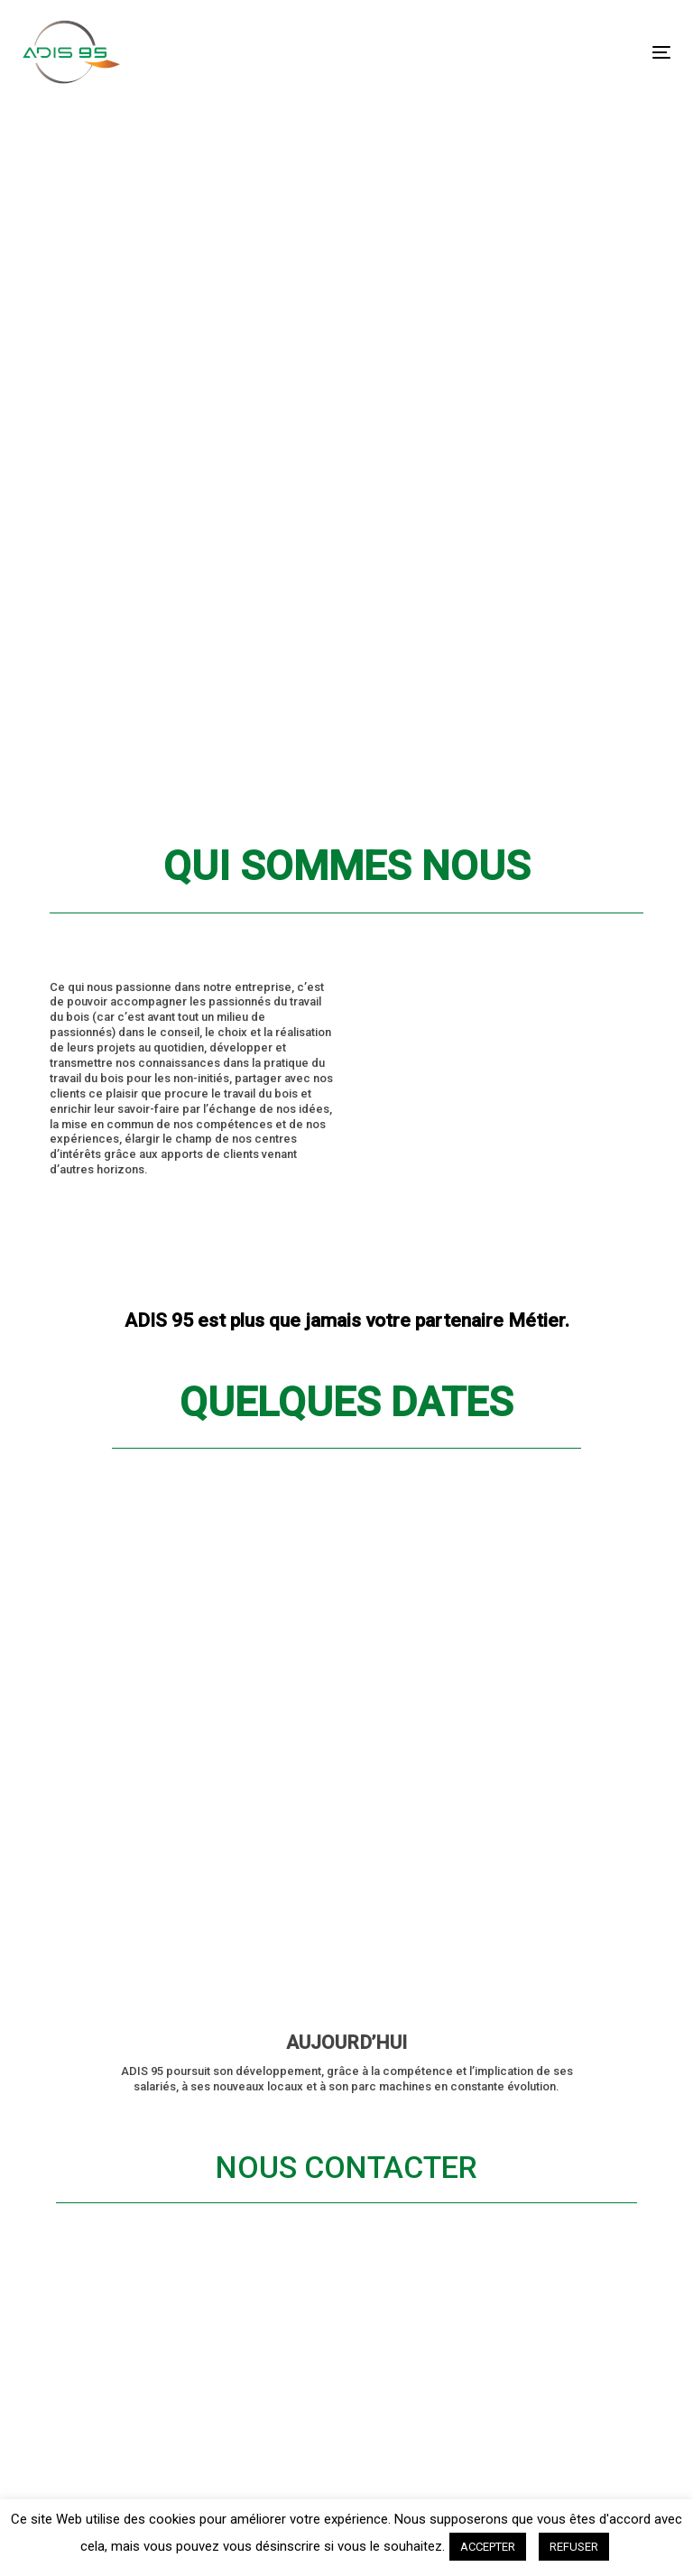 This screenshot has width=693, height=2576. What do you see at coordinates (522, 2134) in the screenshot?
I see `Tél.` at bounding box center [522, 2134].